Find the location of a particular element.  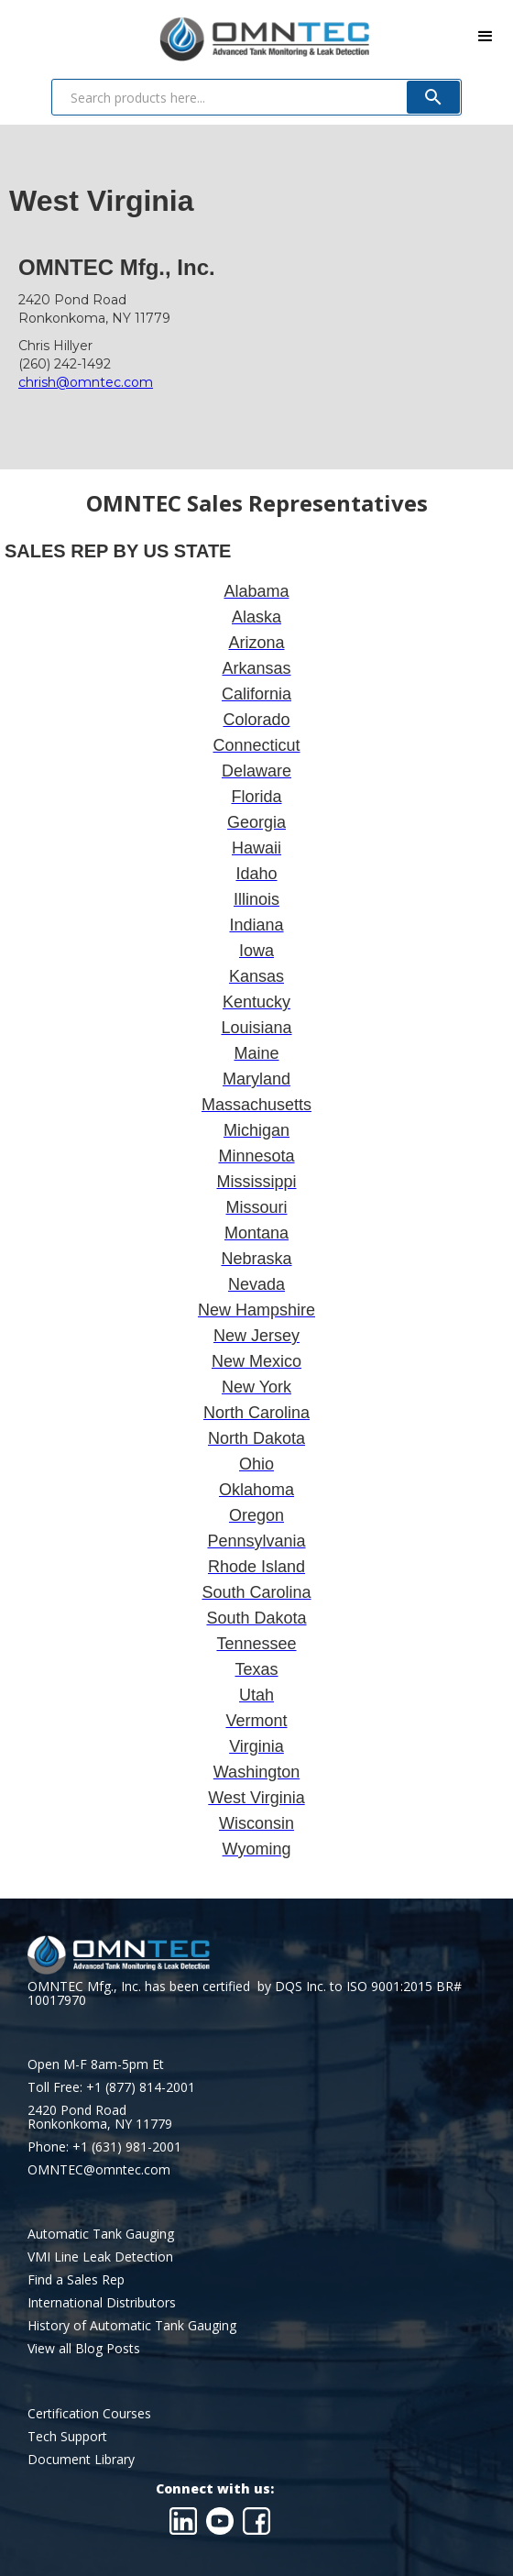

Find a Sales Rep is located at coordinates (76, 2279).